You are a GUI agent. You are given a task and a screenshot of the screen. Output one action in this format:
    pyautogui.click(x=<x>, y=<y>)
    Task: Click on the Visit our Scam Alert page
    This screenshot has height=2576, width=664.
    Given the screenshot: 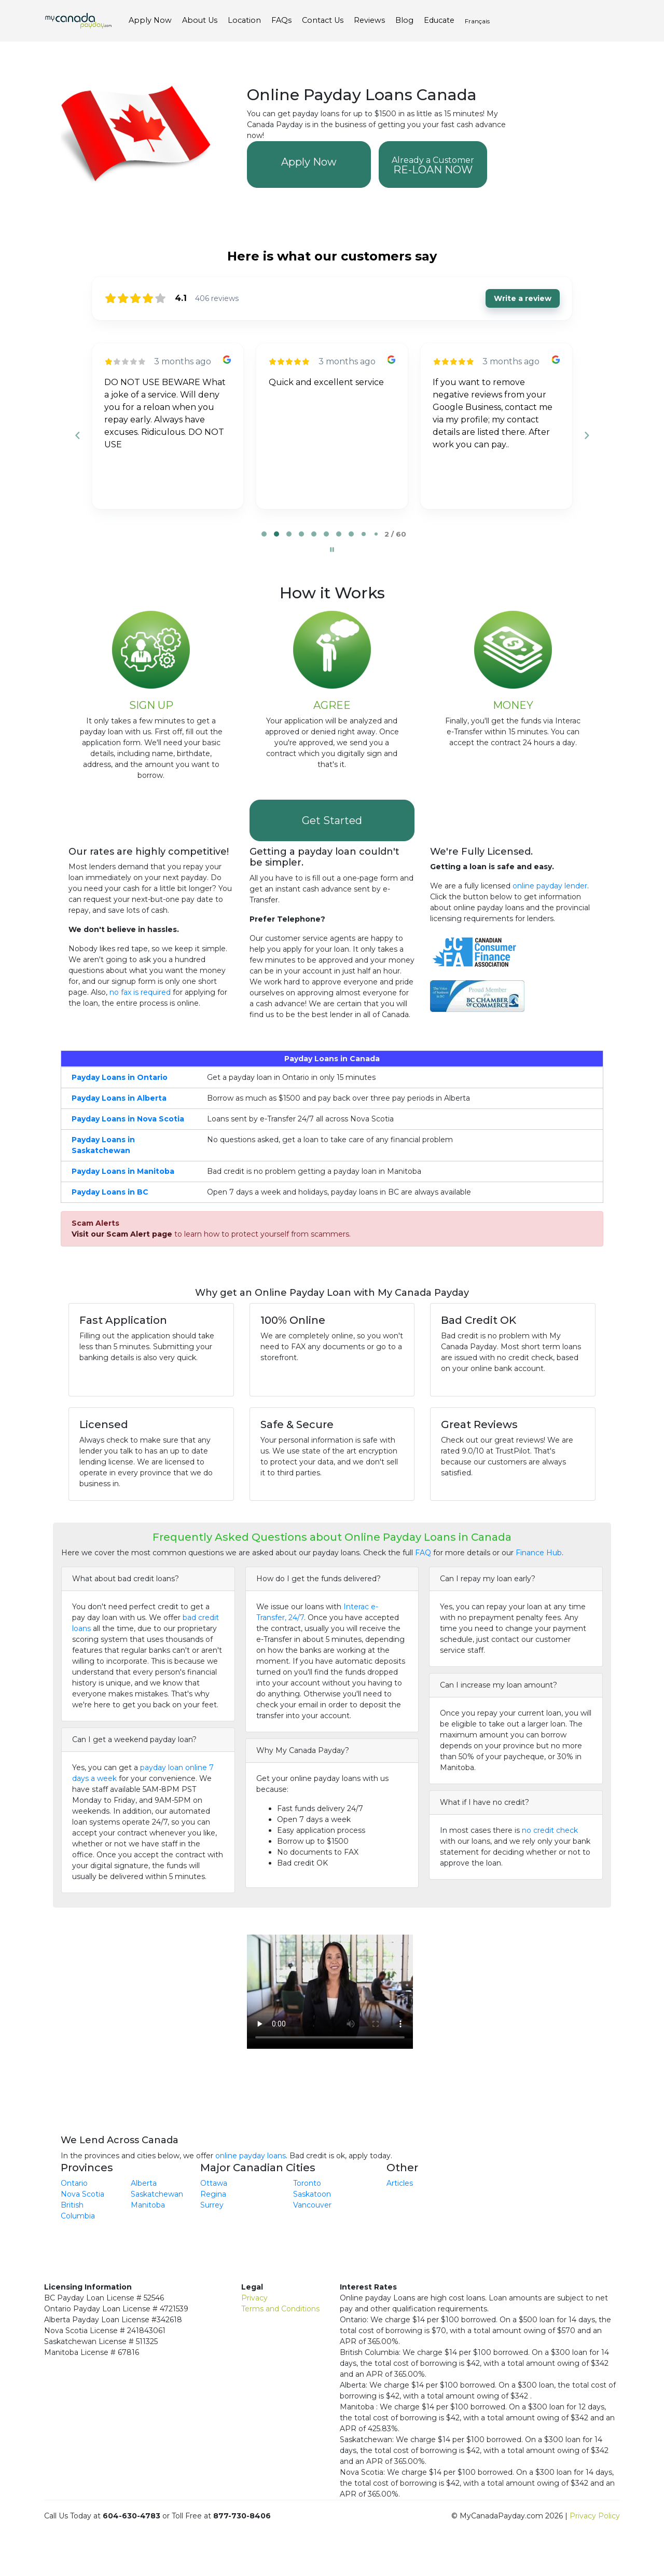 What is the action you would take?
    pyautogui.click(x=122, y=1234)
    